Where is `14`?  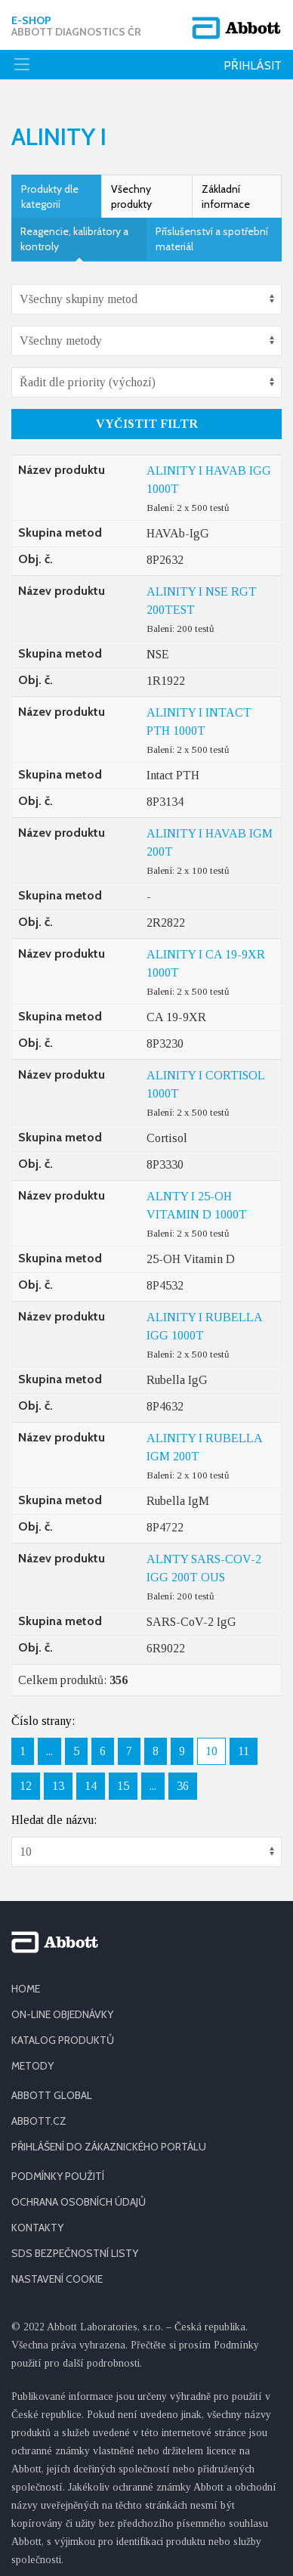
14 is located at coordinates (91, 1777).